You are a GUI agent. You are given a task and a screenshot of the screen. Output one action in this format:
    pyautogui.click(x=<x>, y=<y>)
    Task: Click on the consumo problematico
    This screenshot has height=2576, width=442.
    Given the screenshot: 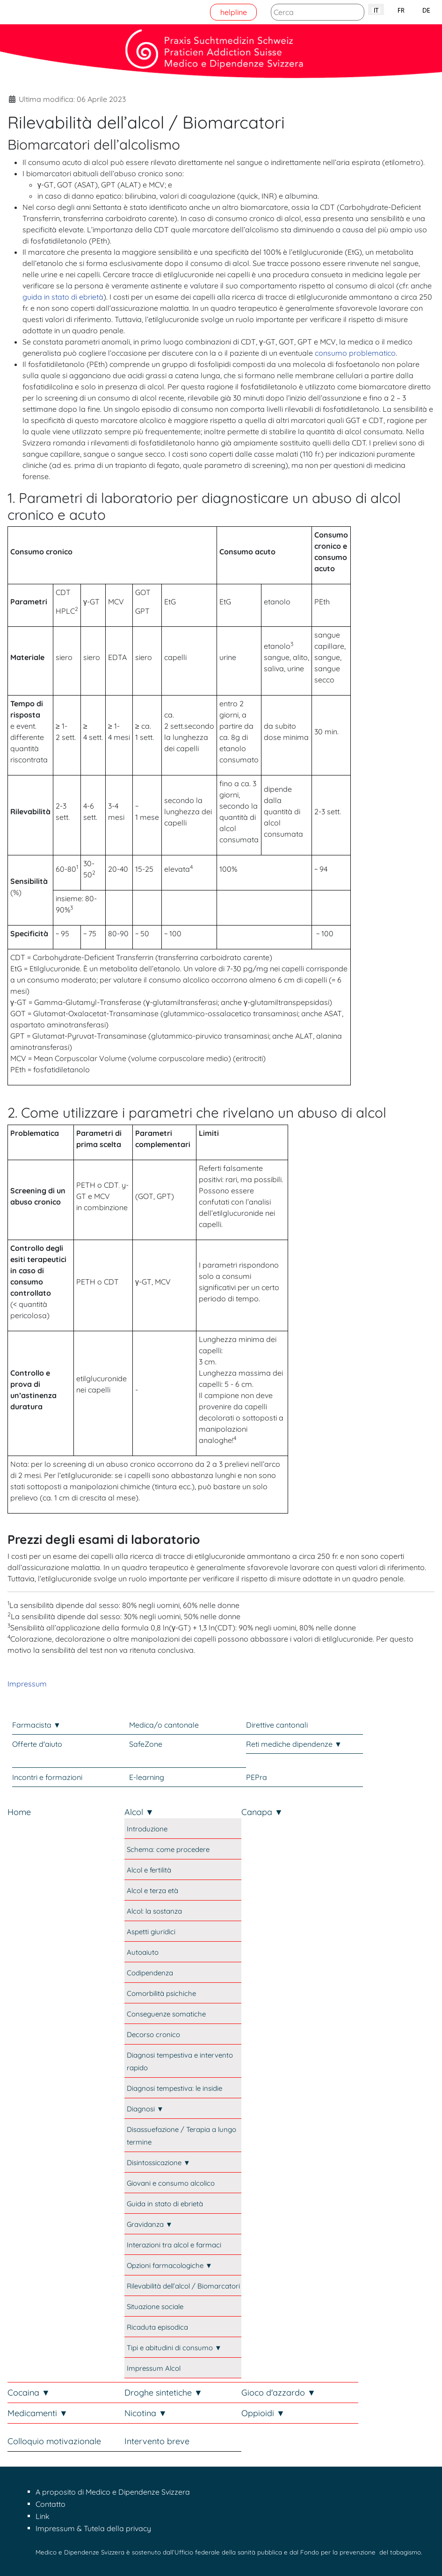 What is the action you would take?
    pyautogui.click(x=355, y=353)
    